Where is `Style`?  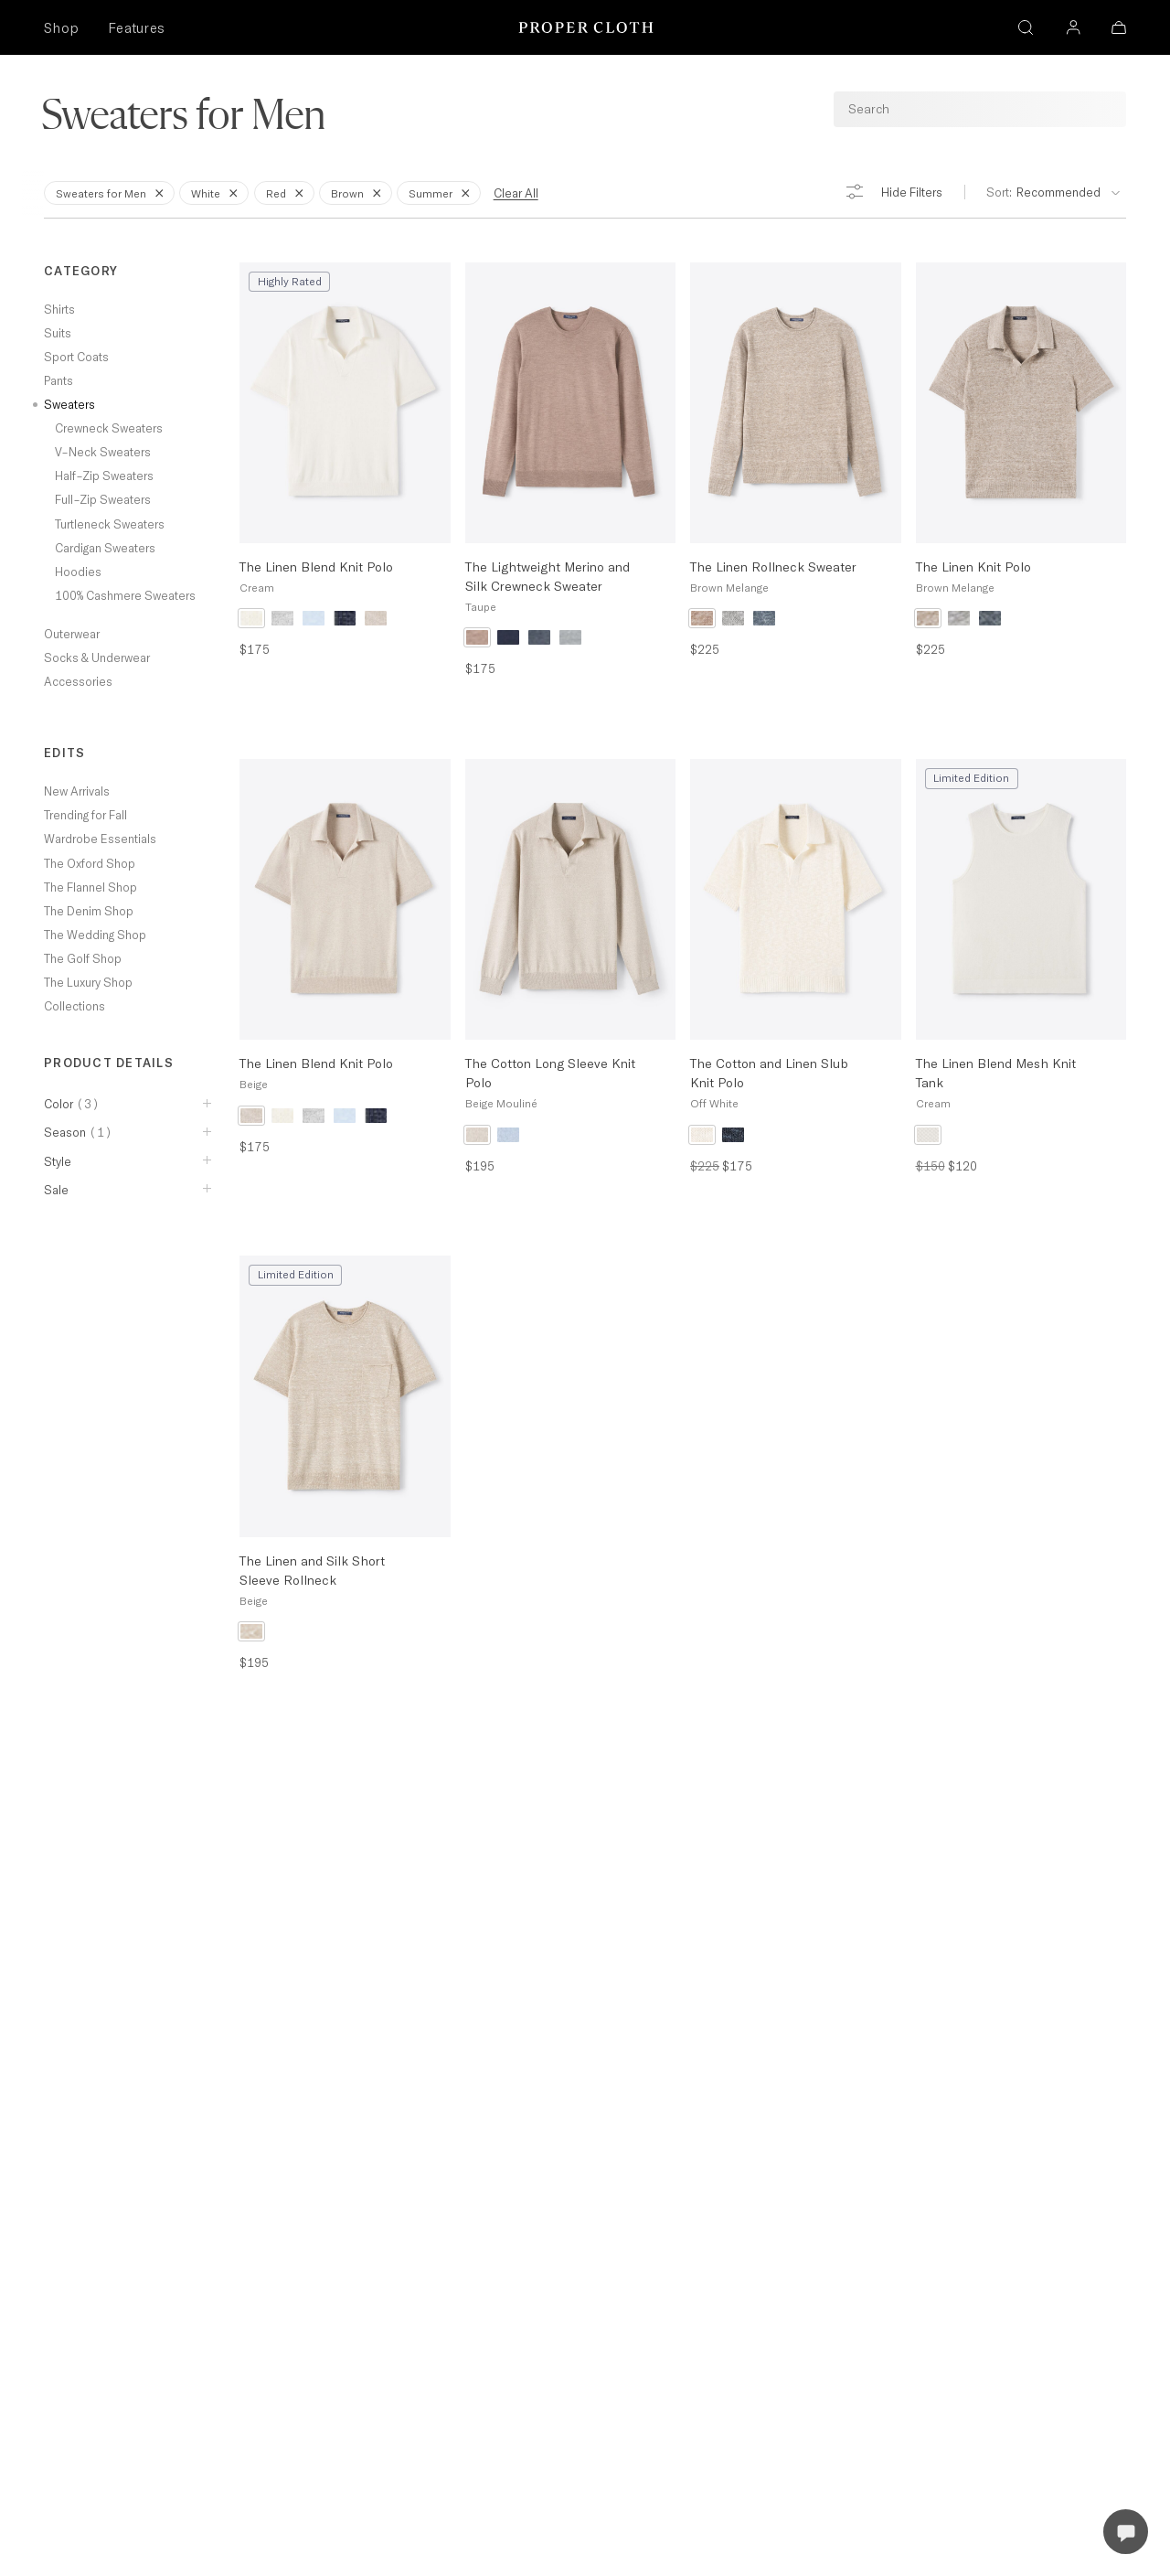
Style is located at coordinates (57, 1161).